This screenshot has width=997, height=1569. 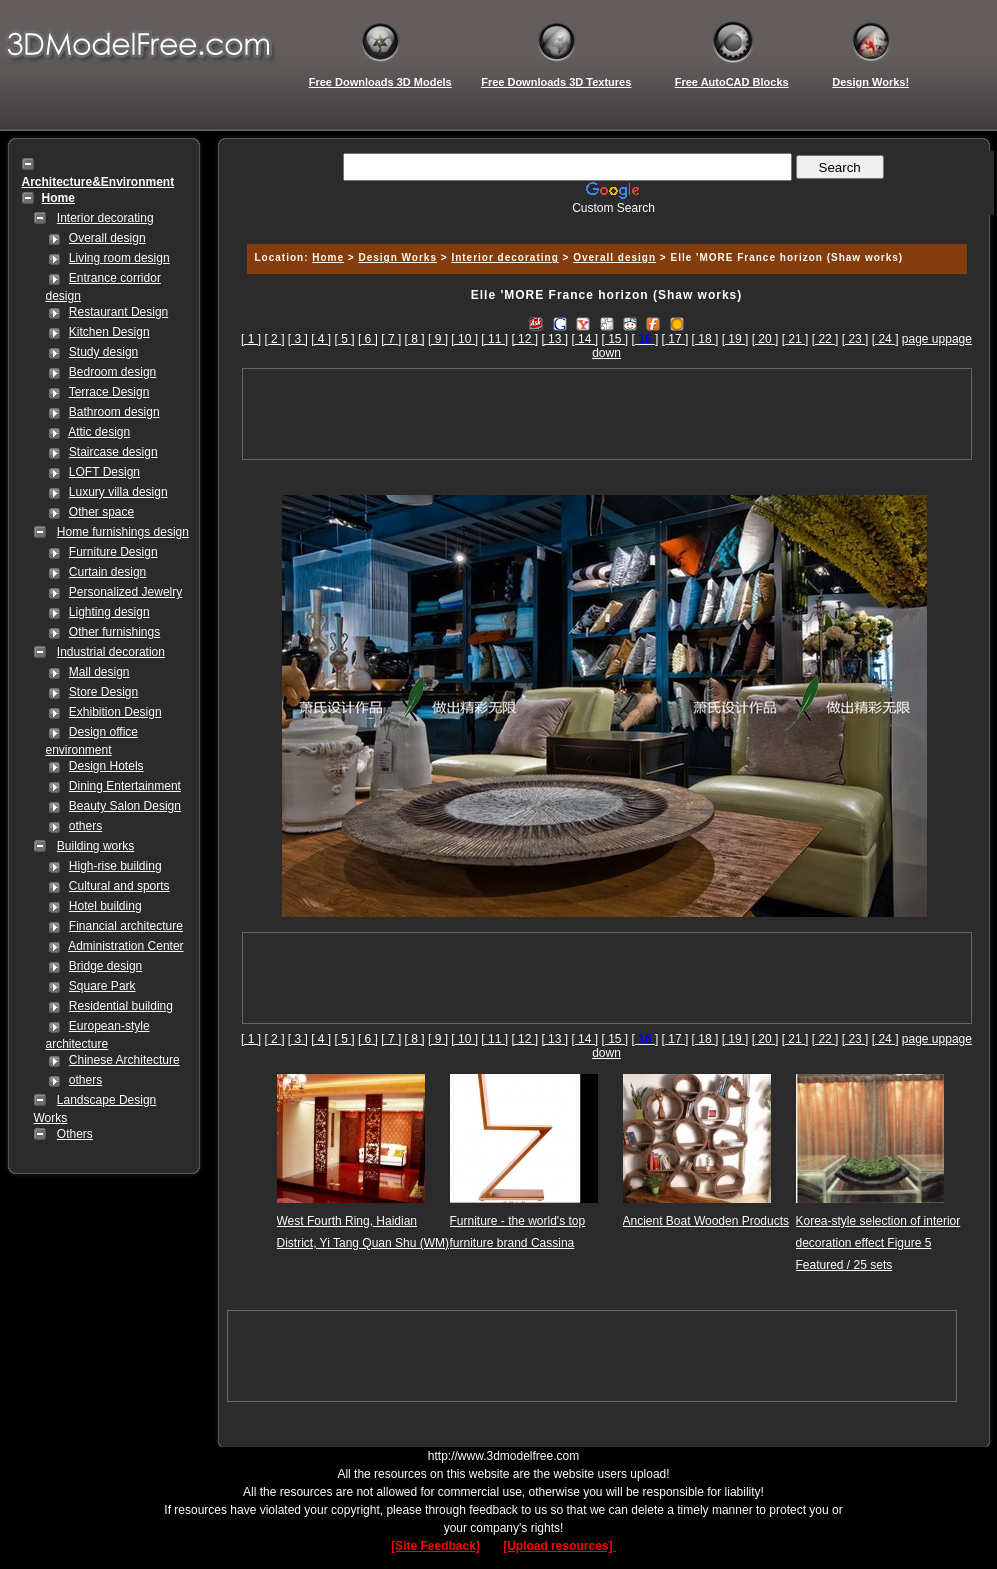 What do you see at coordinates (524, 339) in the screenshot?
I see `[ 12 ]` at bounding box center [524, 339].